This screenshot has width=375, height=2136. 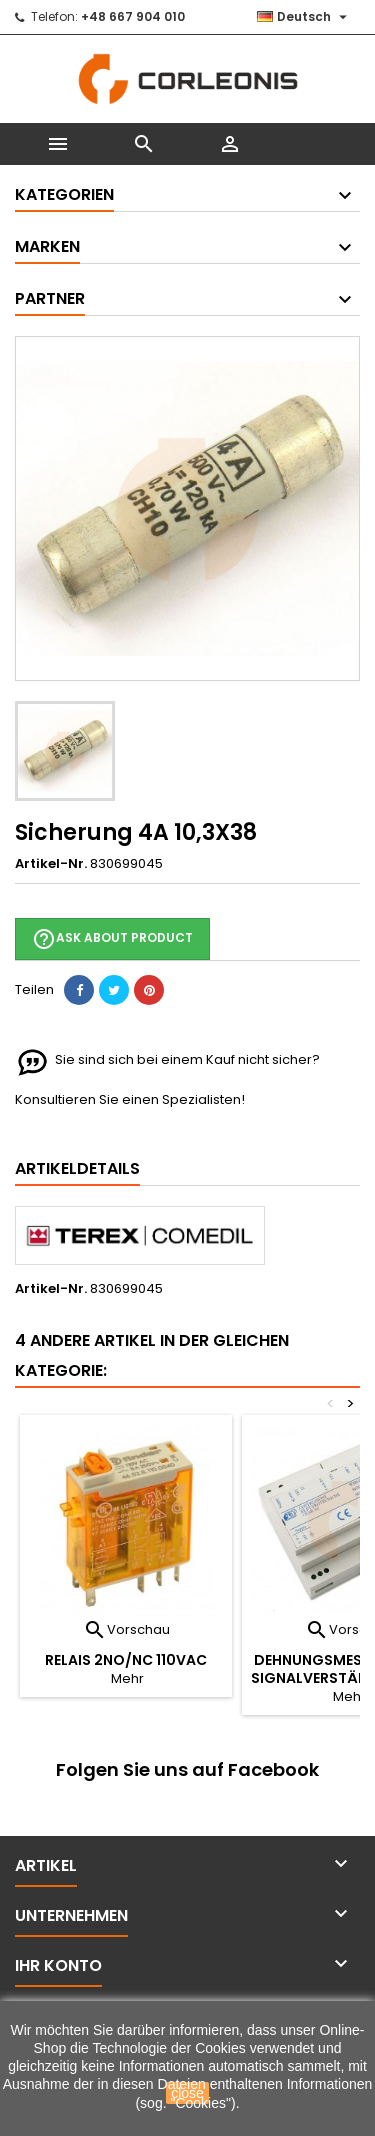 I want to click on Ask about product, so click(x=112, y=939).